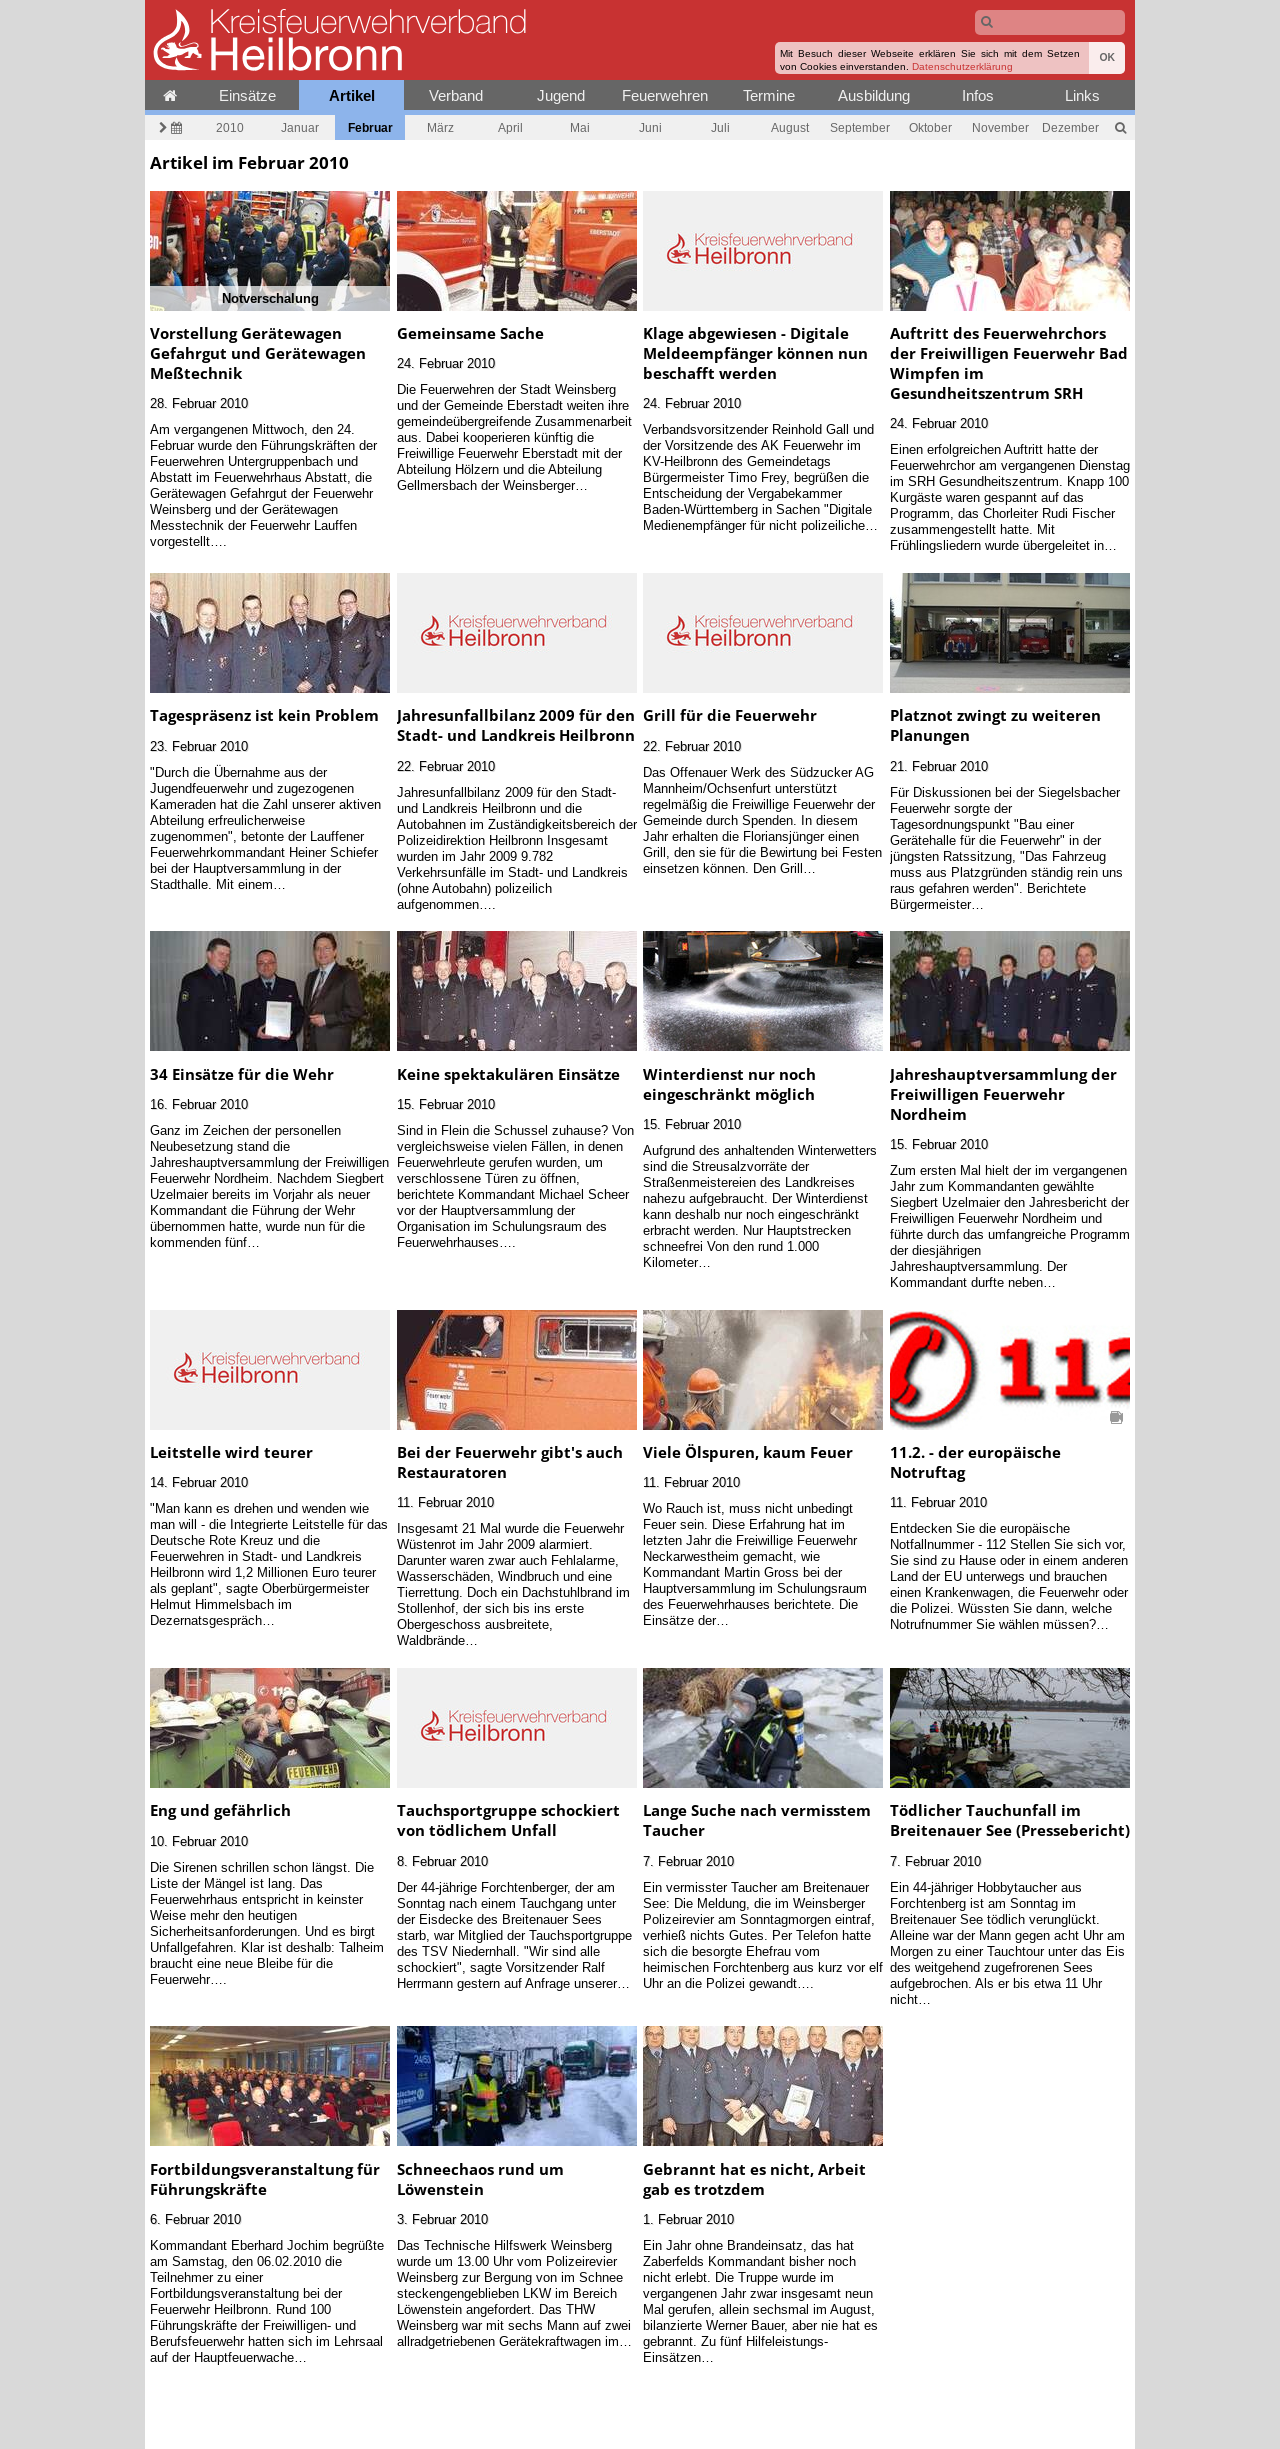  What do you see at coordinates (930, 127) in the screenshot?
I see `Oktober` at bounding box center [930, 127].